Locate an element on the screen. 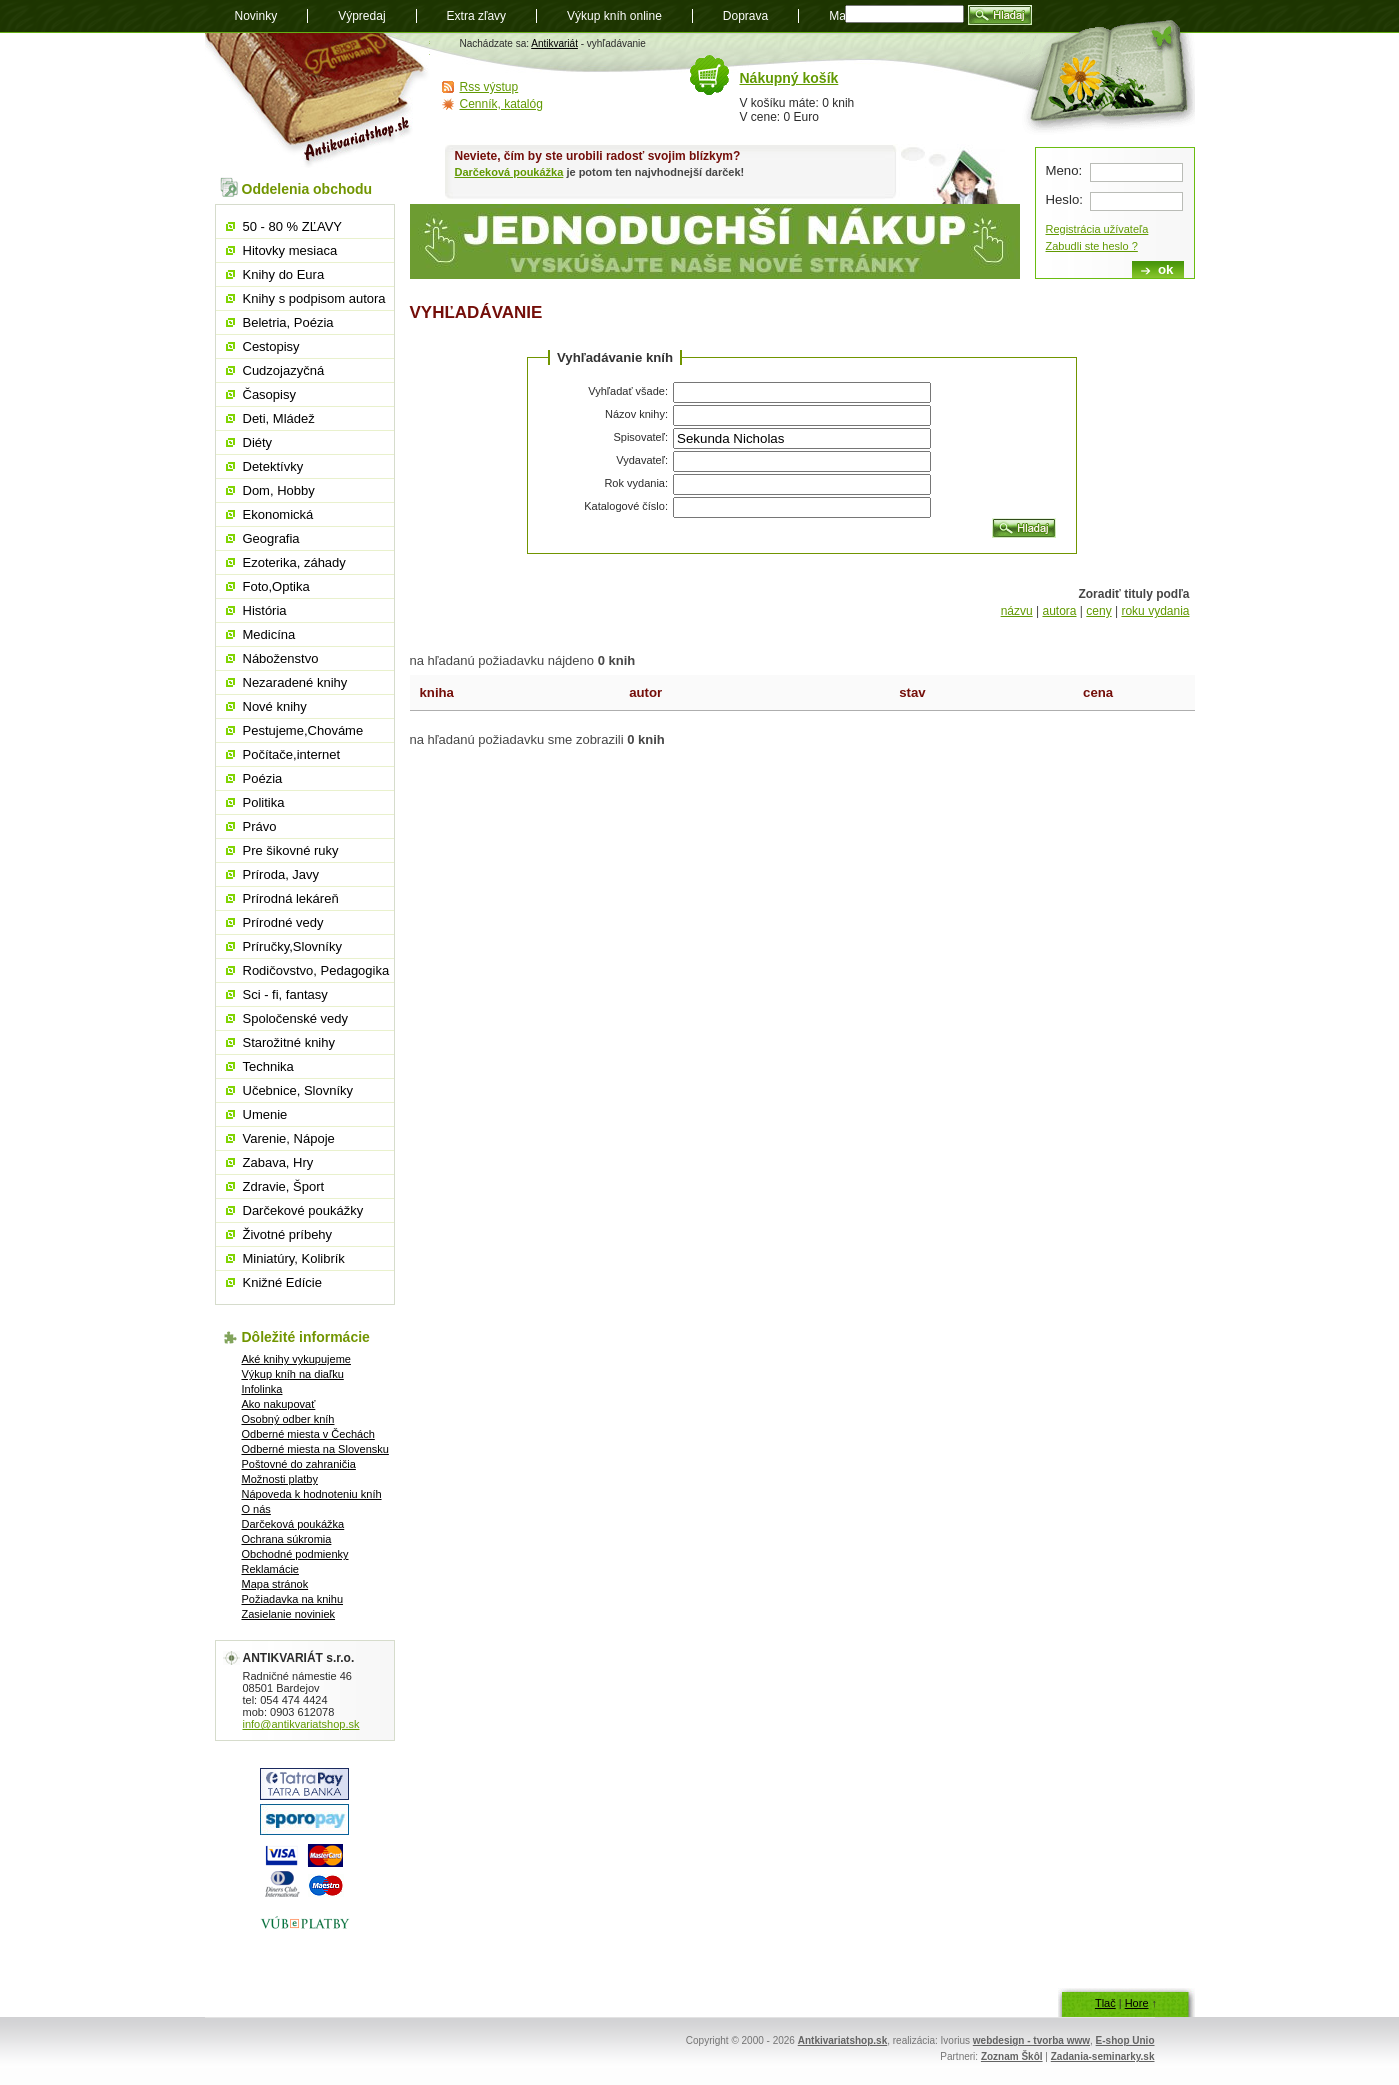 The width and height of the screenshot is (1399, 2085). Príroda, Javy is located at coordinates (281, 874).